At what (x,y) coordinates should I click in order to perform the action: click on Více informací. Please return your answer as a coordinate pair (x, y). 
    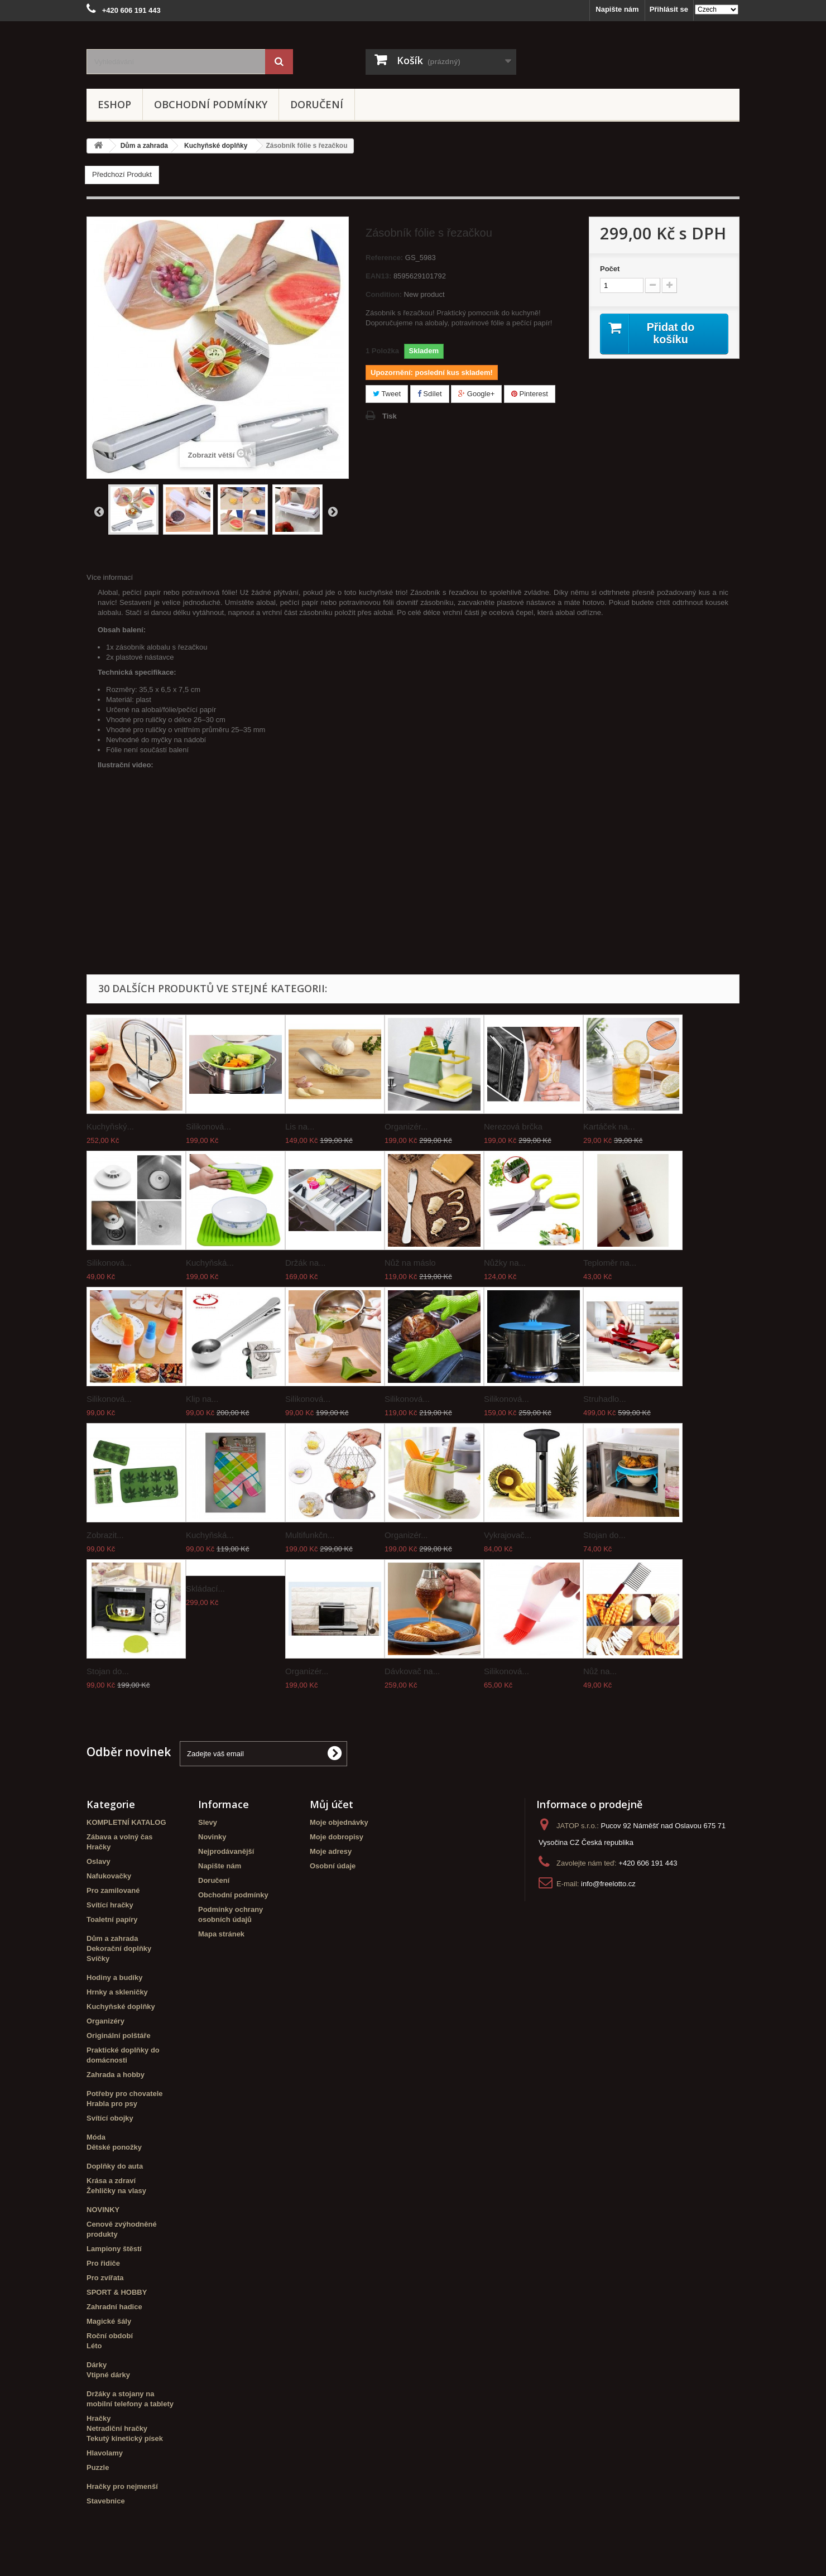
    Looking at the image, I should click on (110, 577).